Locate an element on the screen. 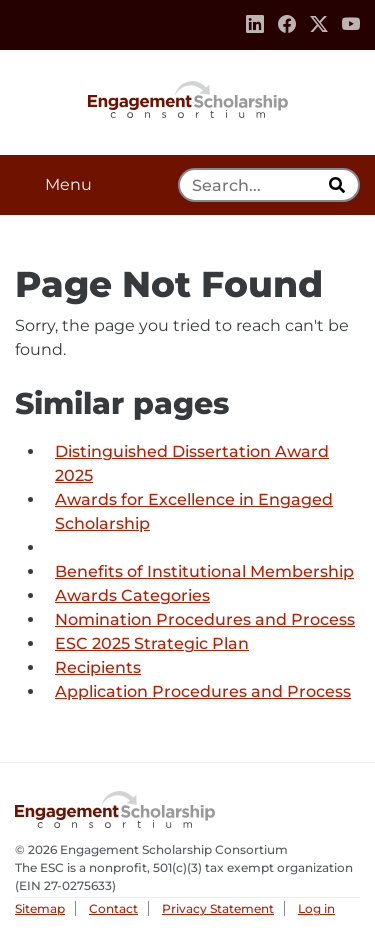 This screenshot has width=375, height=948. Benefits of Institutional Membership is located at coordinates (204, 571).